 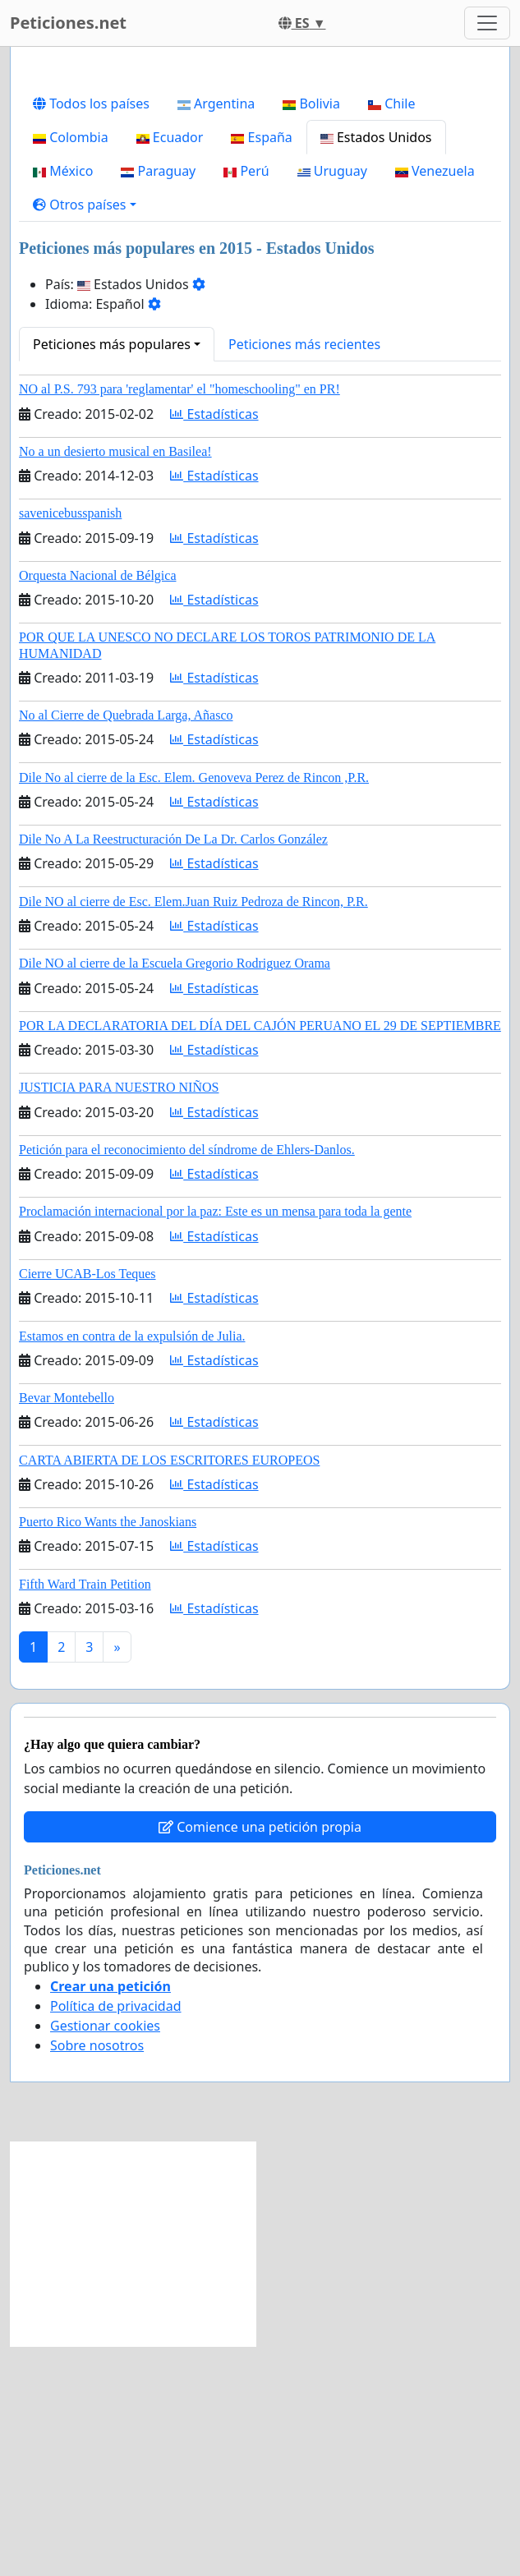 What do you see at coordinates (194, 1007) in the screenshot?
I see `Dile No al cierre de la Esc. Elem. Genoveva Perez de Rincon ,P.R.` at bounding box center [194, 1007].